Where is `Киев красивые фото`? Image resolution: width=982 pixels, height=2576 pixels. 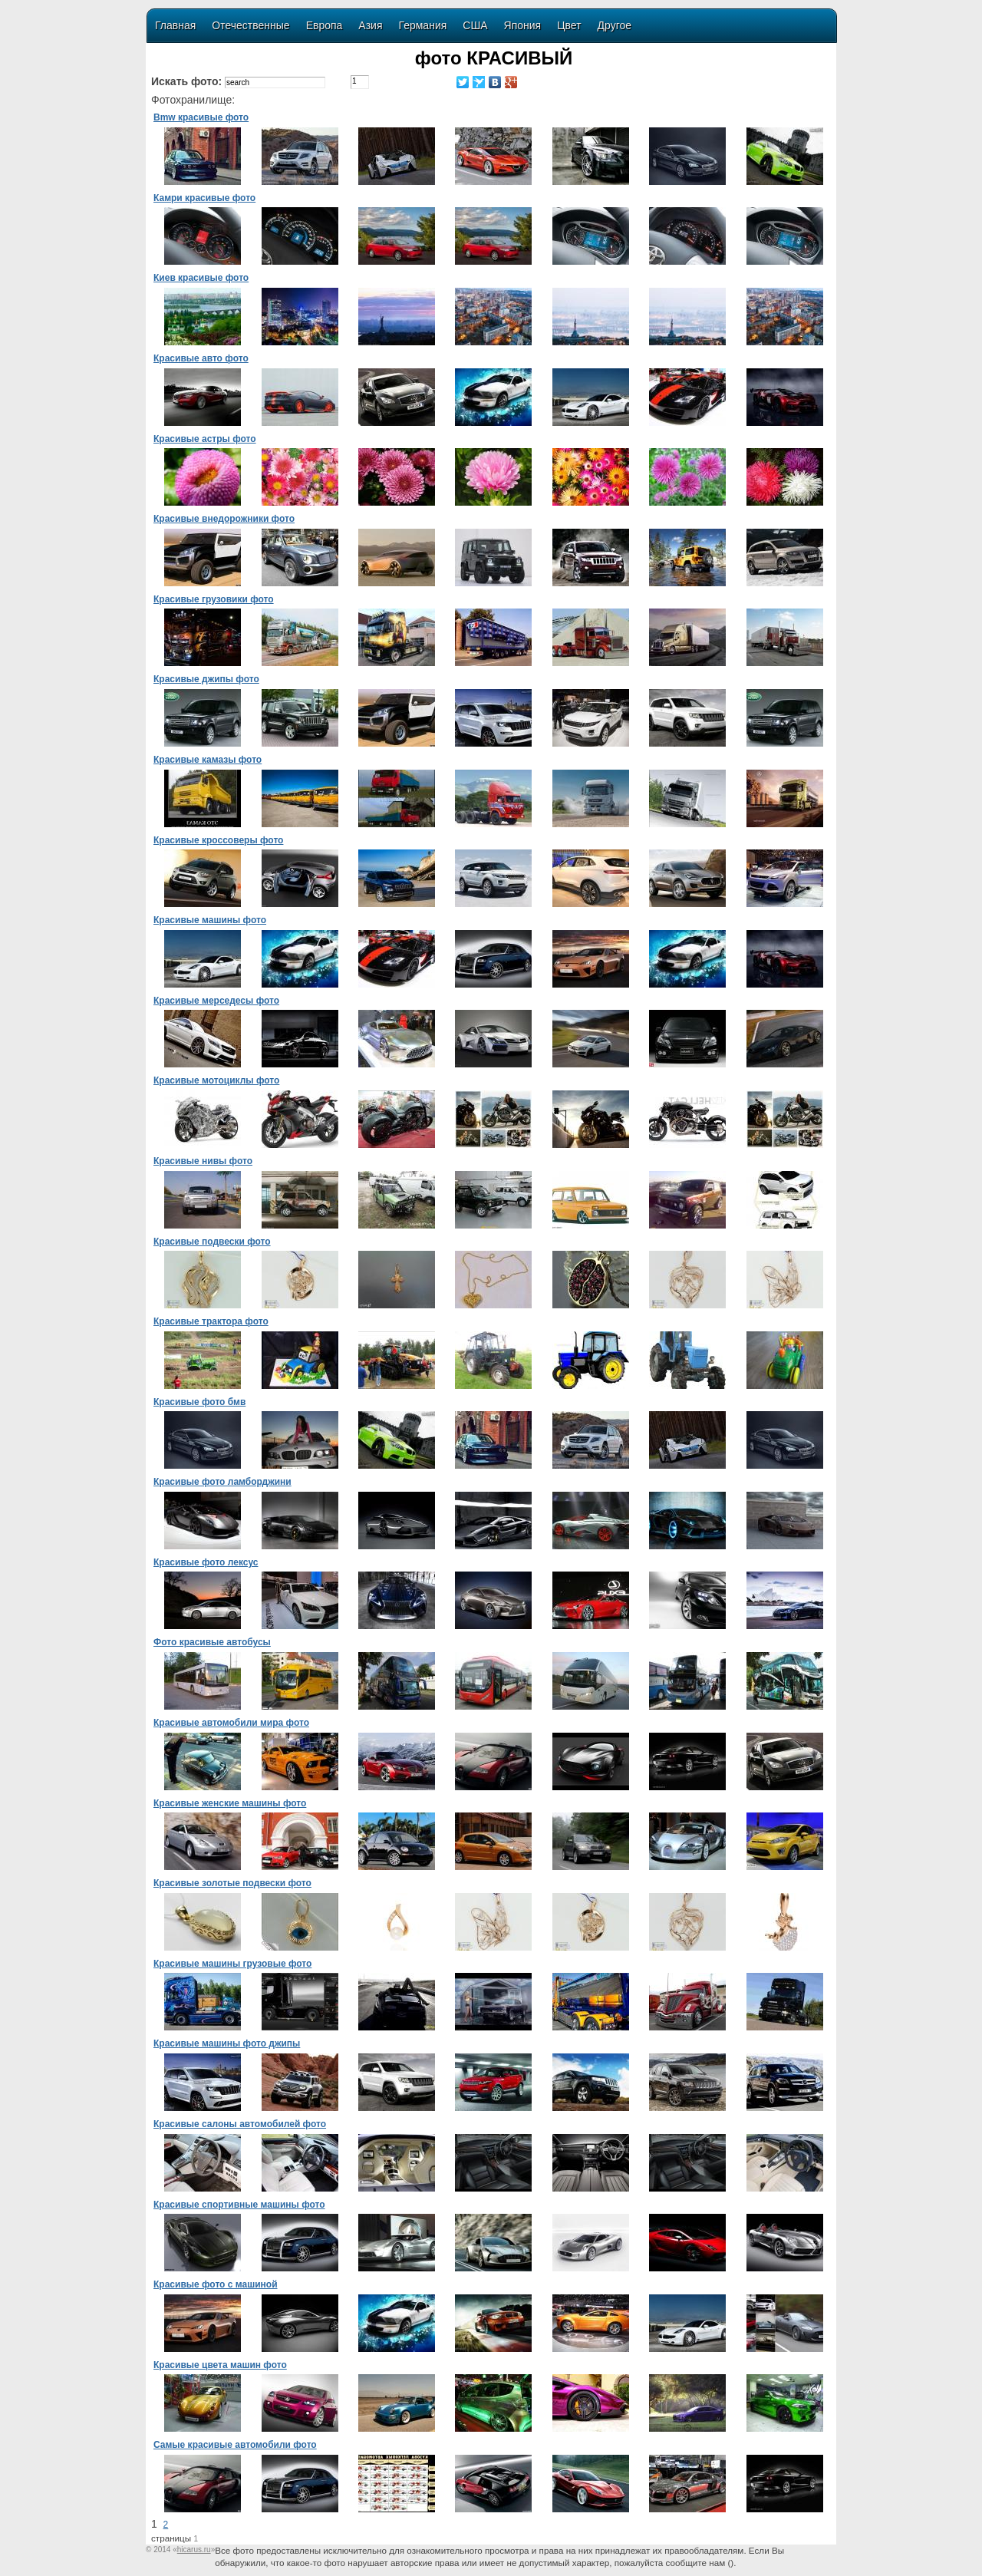 Киев красивые фото is located at coordinates (201, 277).